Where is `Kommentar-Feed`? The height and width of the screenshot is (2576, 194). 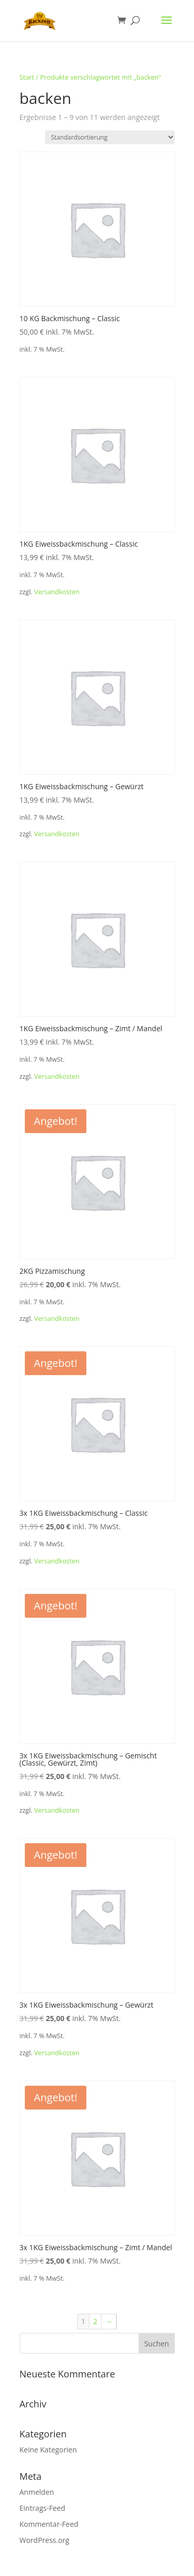
Kommentar-Feed is located at coordinates (49, 2524).